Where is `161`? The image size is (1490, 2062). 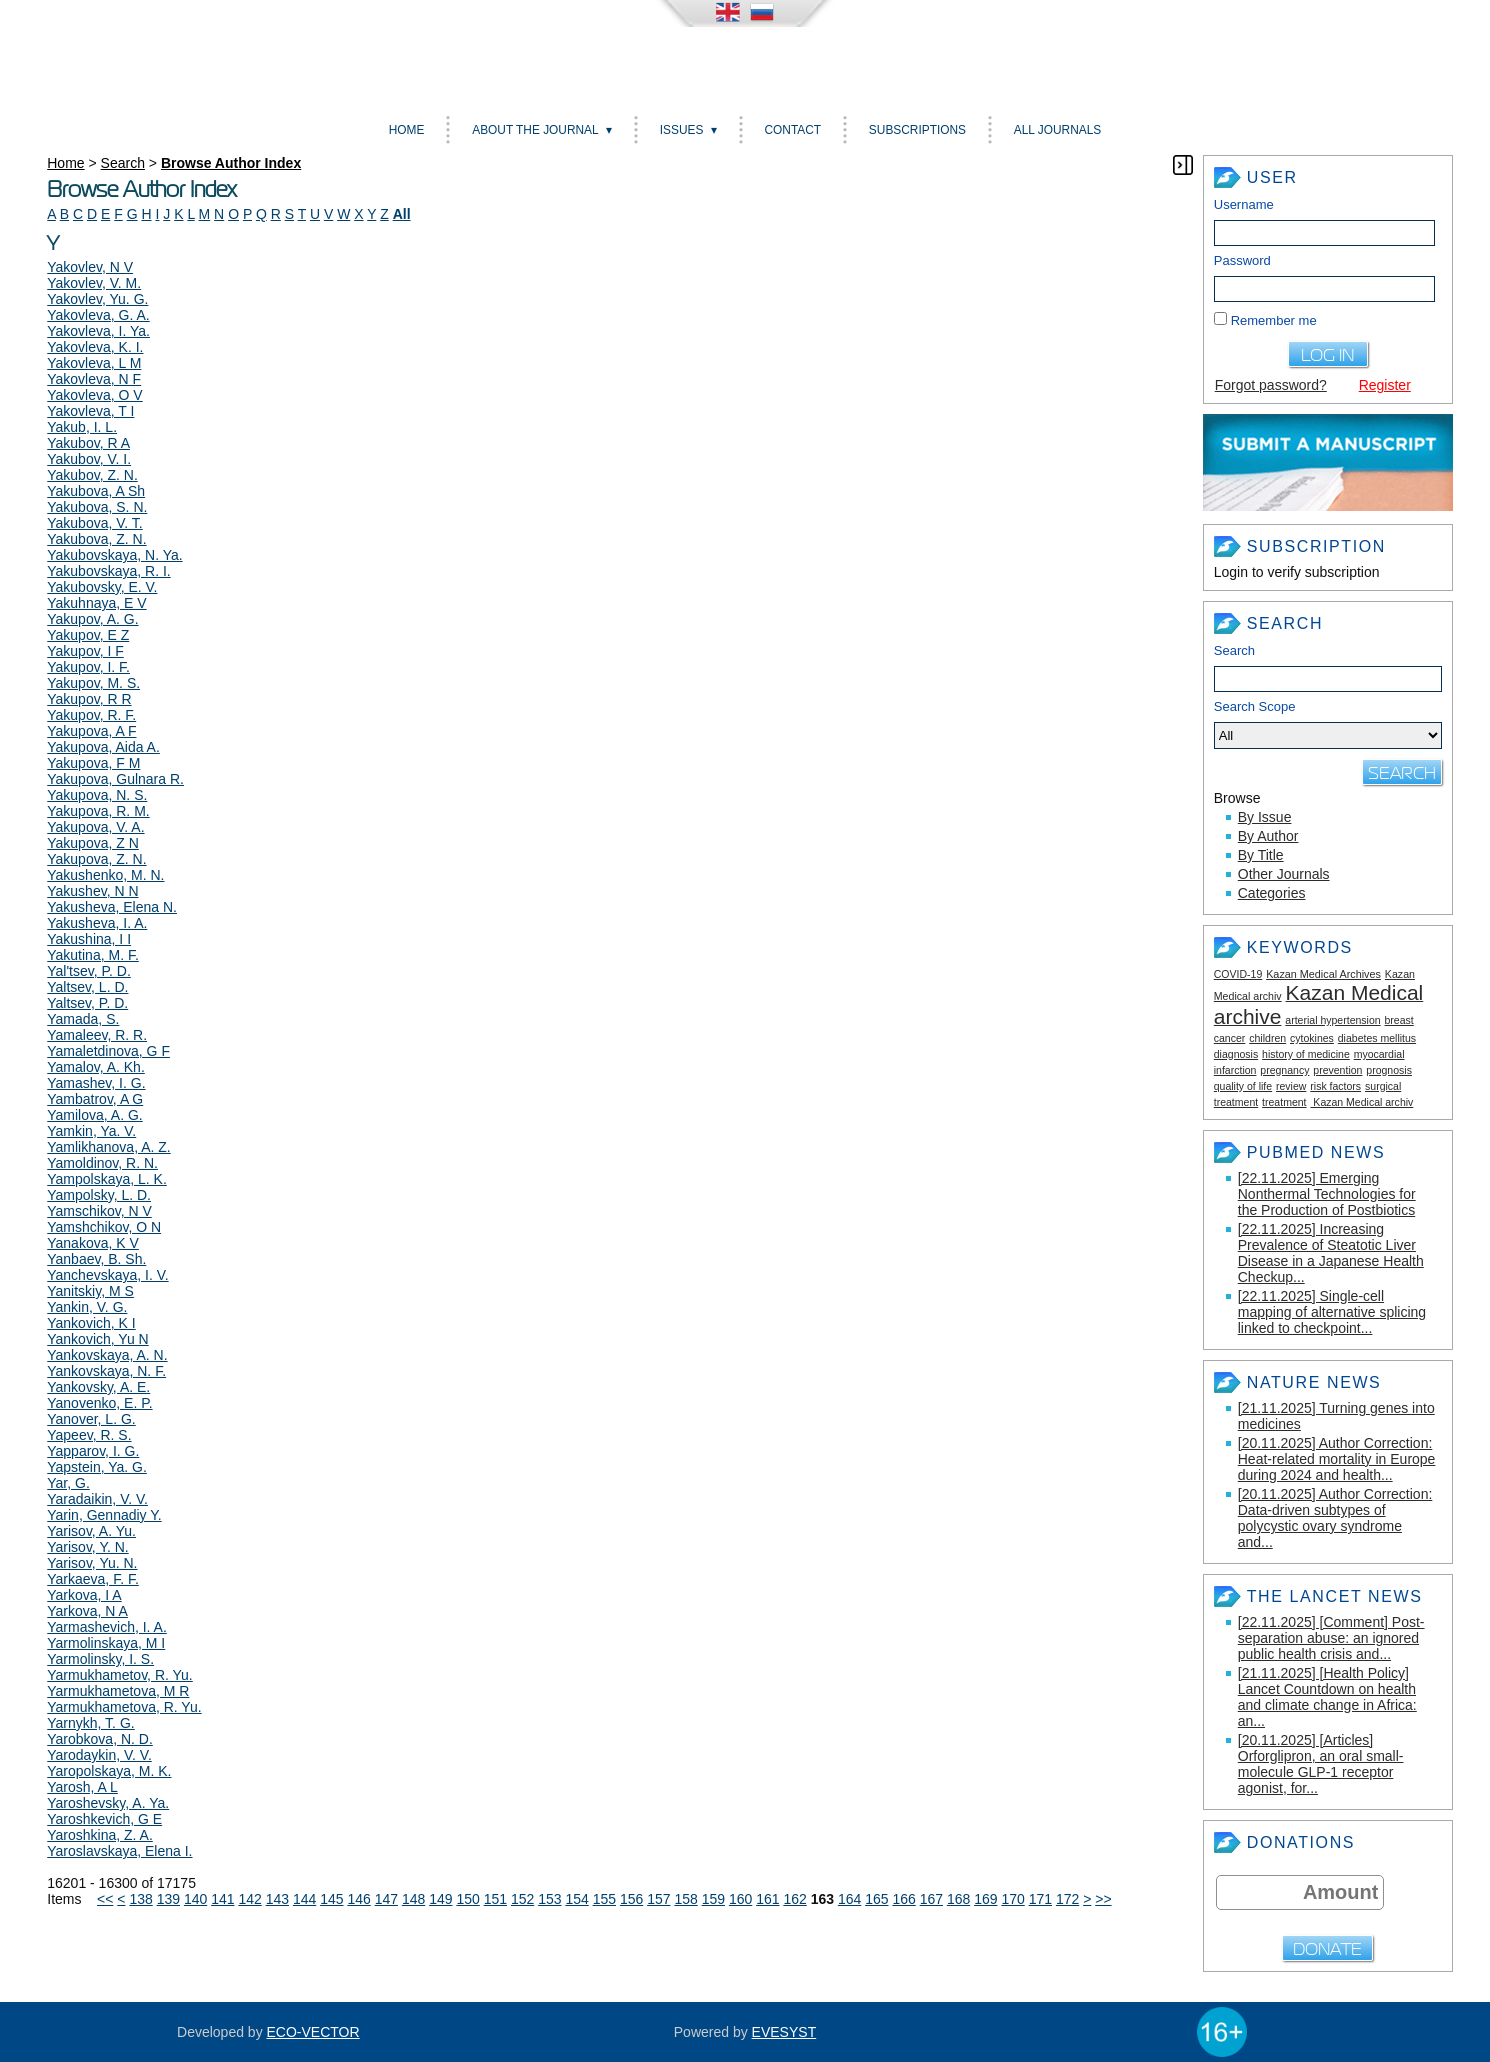 161 is located at coordinates (767, 1899).